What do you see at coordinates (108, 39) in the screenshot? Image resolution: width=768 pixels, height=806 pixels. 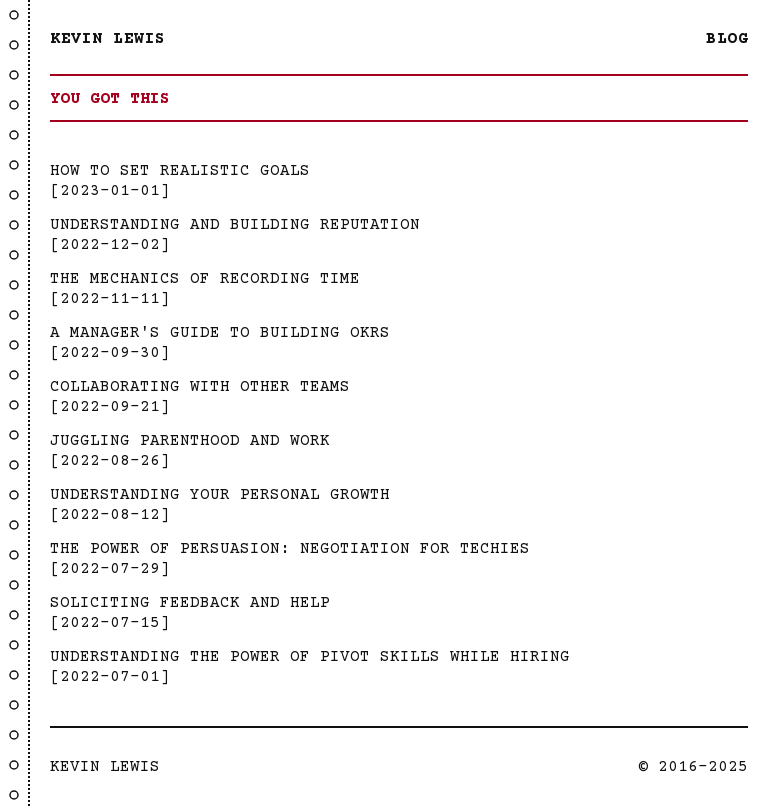 I see `Kevin Lewis` at bounding box center [108, 39].